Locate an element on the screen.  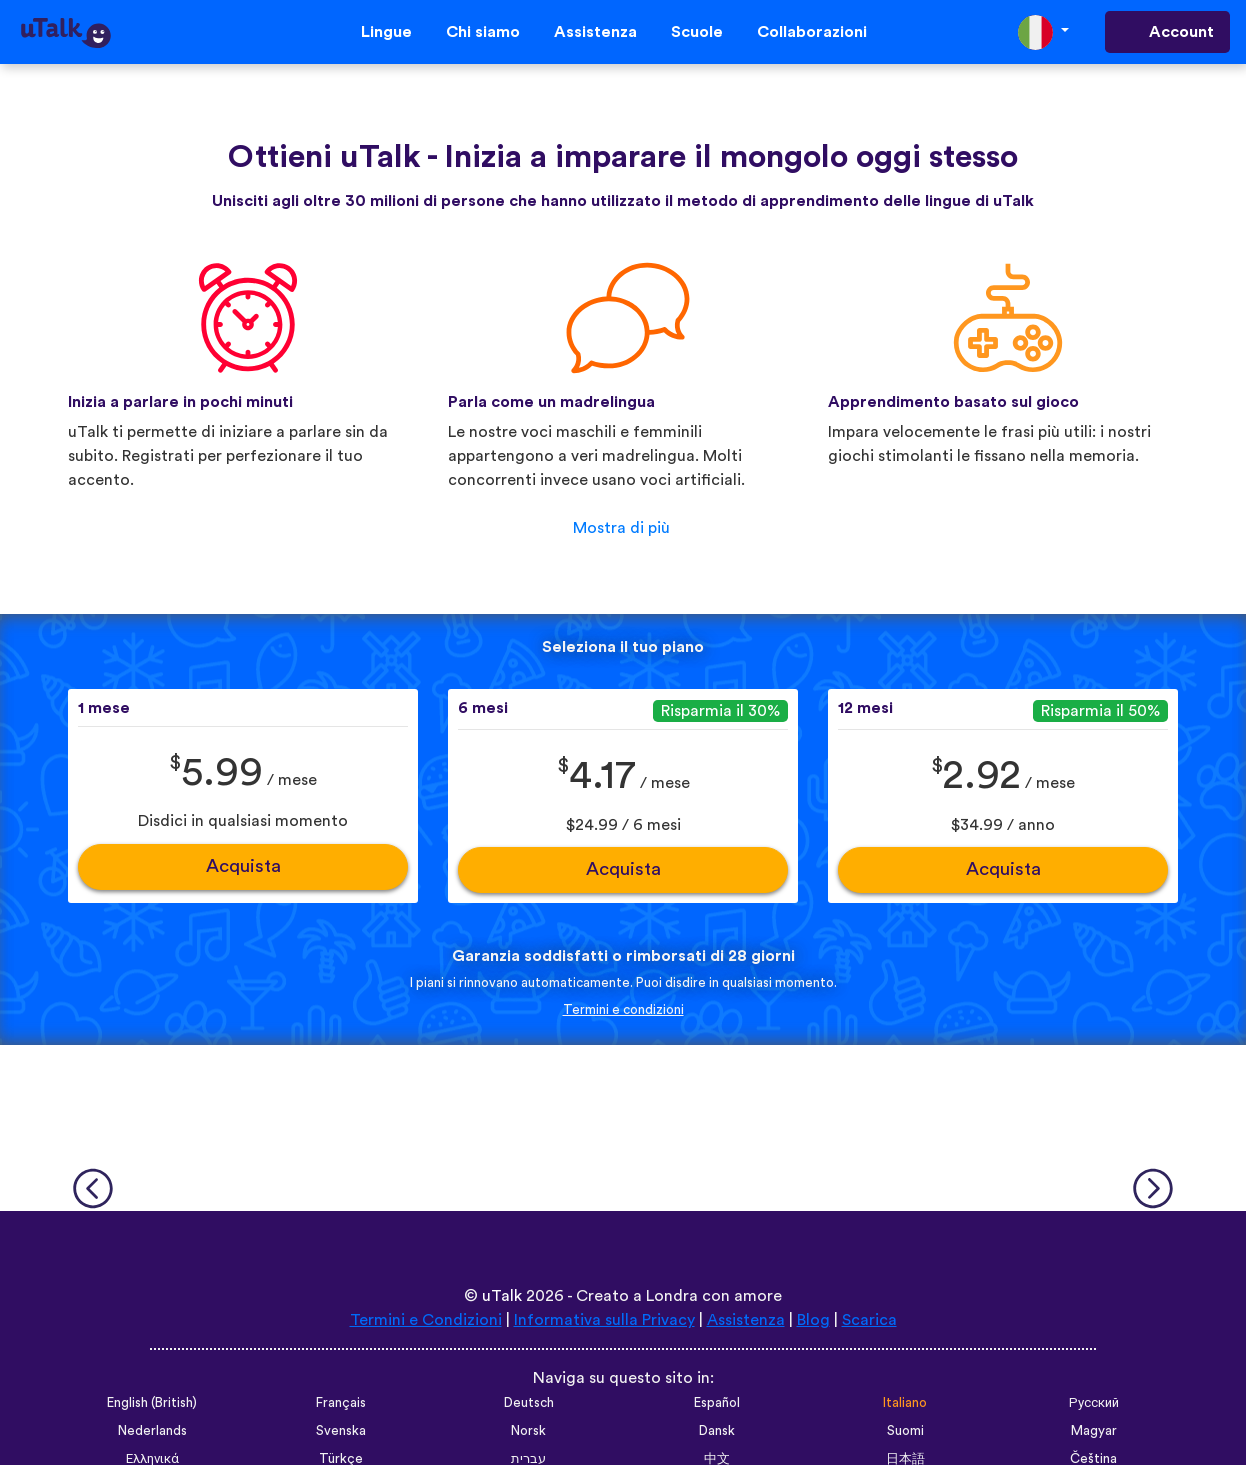
Suomi is located at coordinates (905, 1431).